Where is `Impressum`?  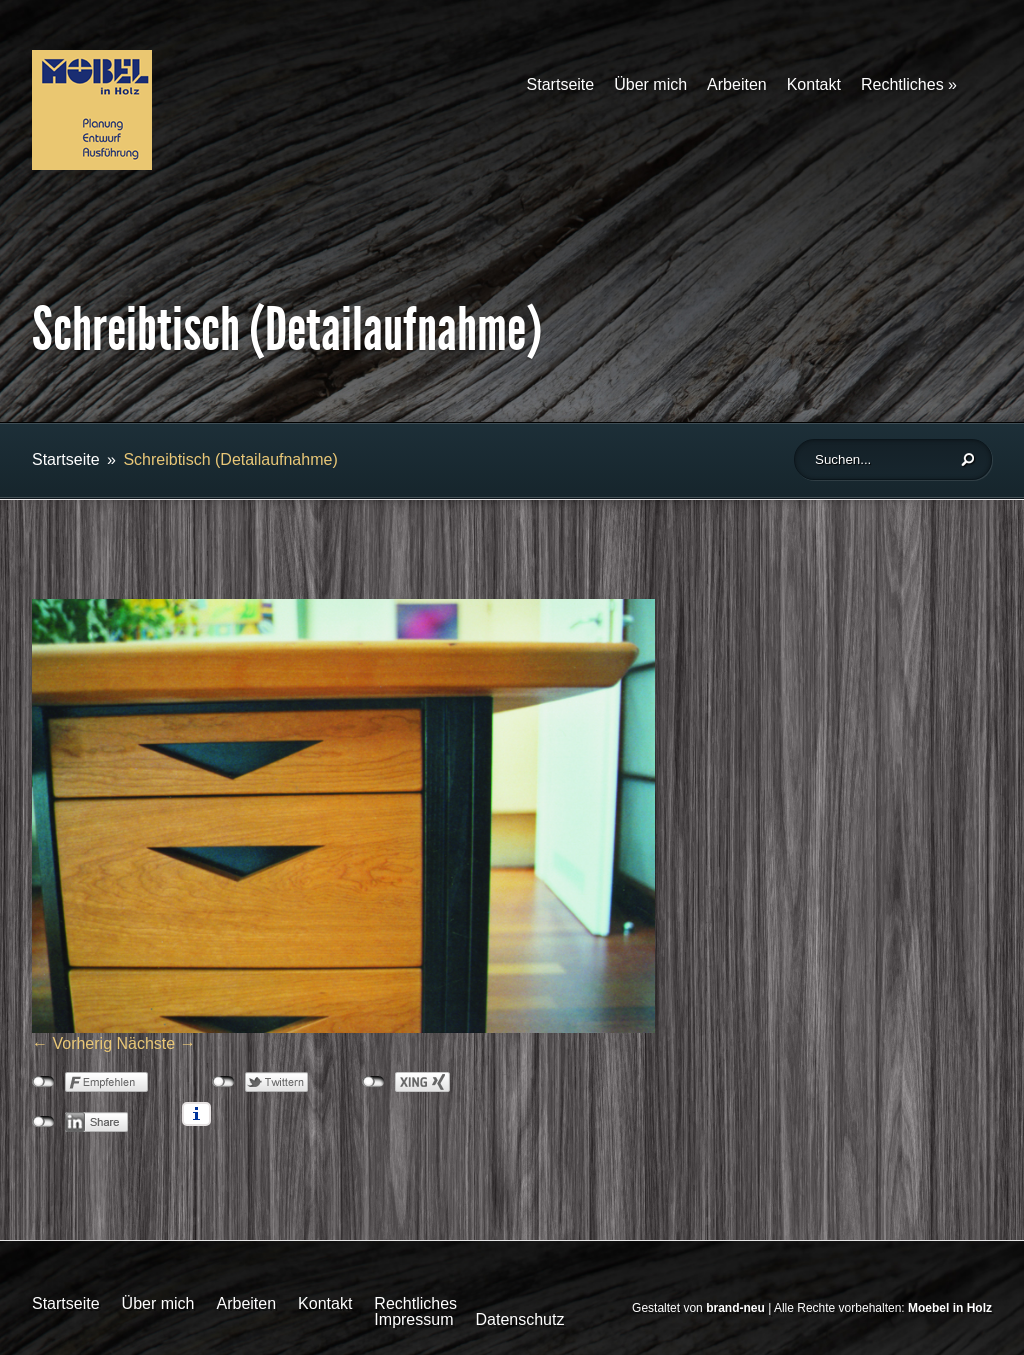
Impressum is located at coordinates (413, 1319).